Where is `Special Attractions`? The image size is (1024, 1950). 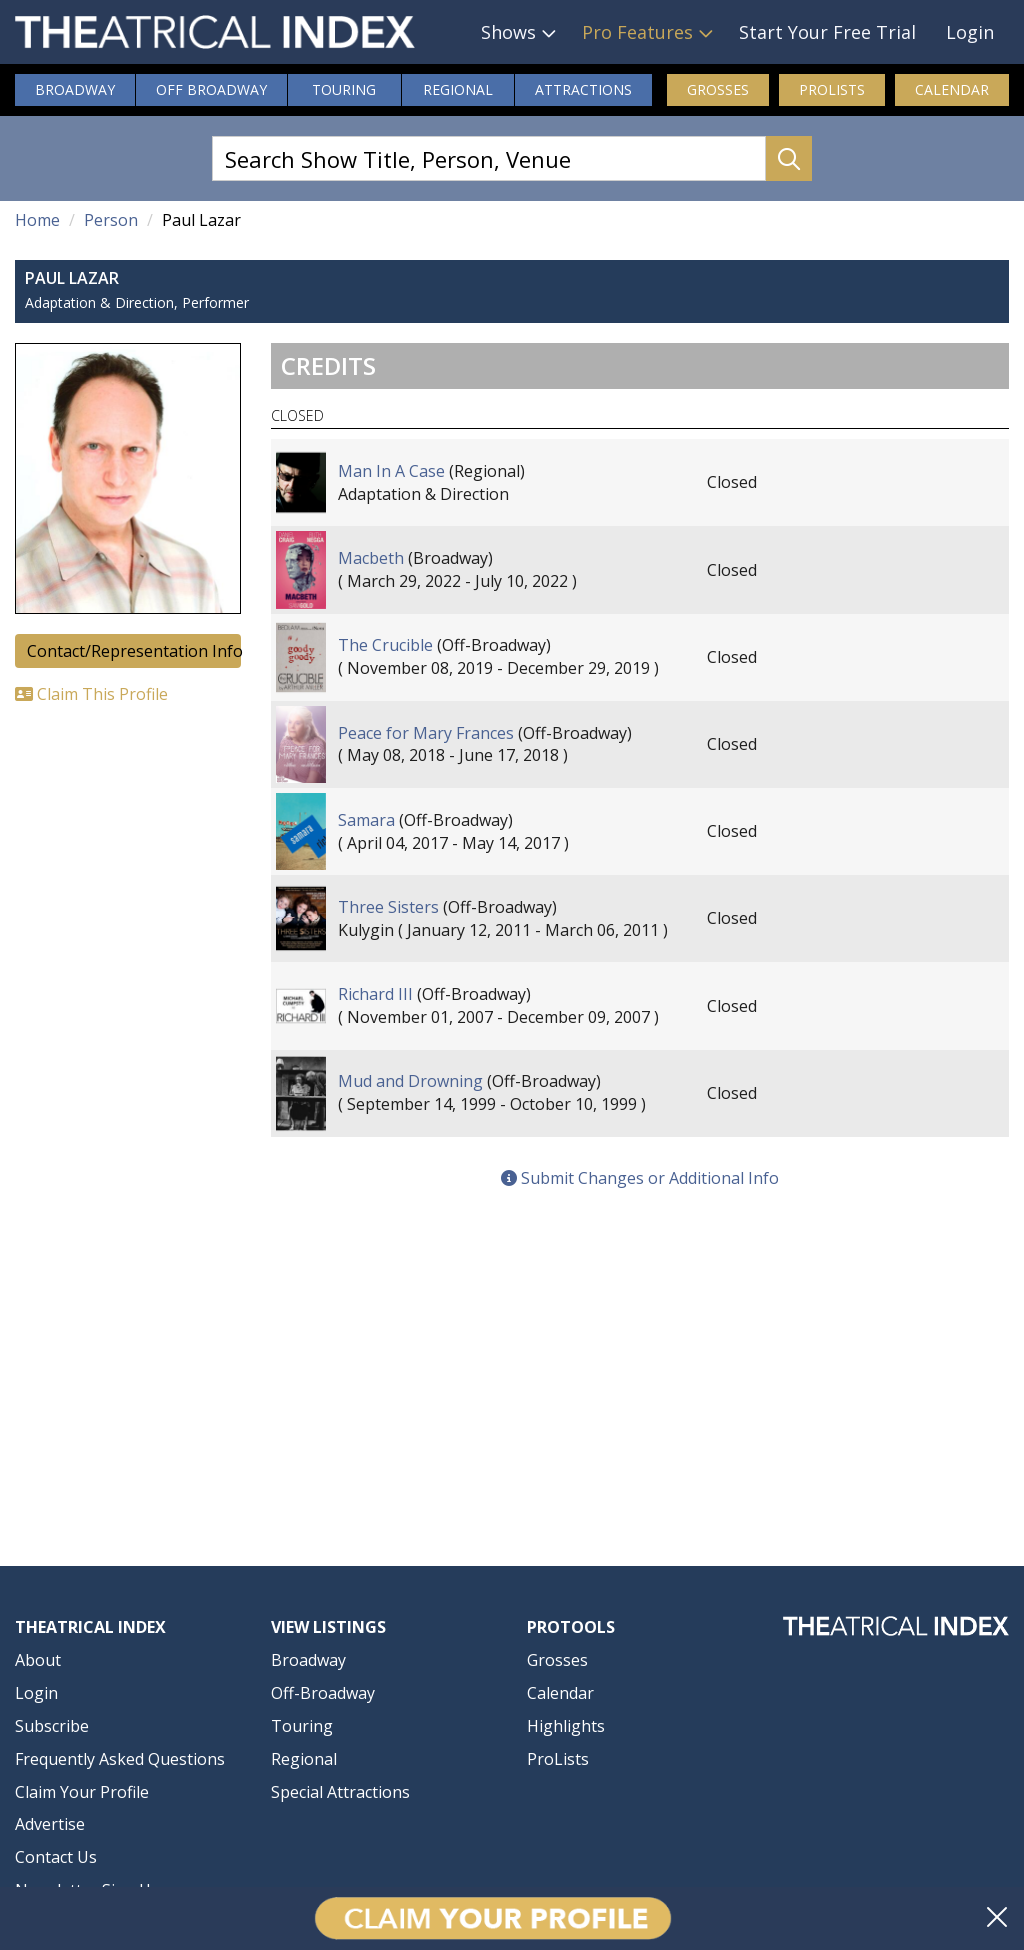 Special Attractions is located at coordinates (340, 1792).